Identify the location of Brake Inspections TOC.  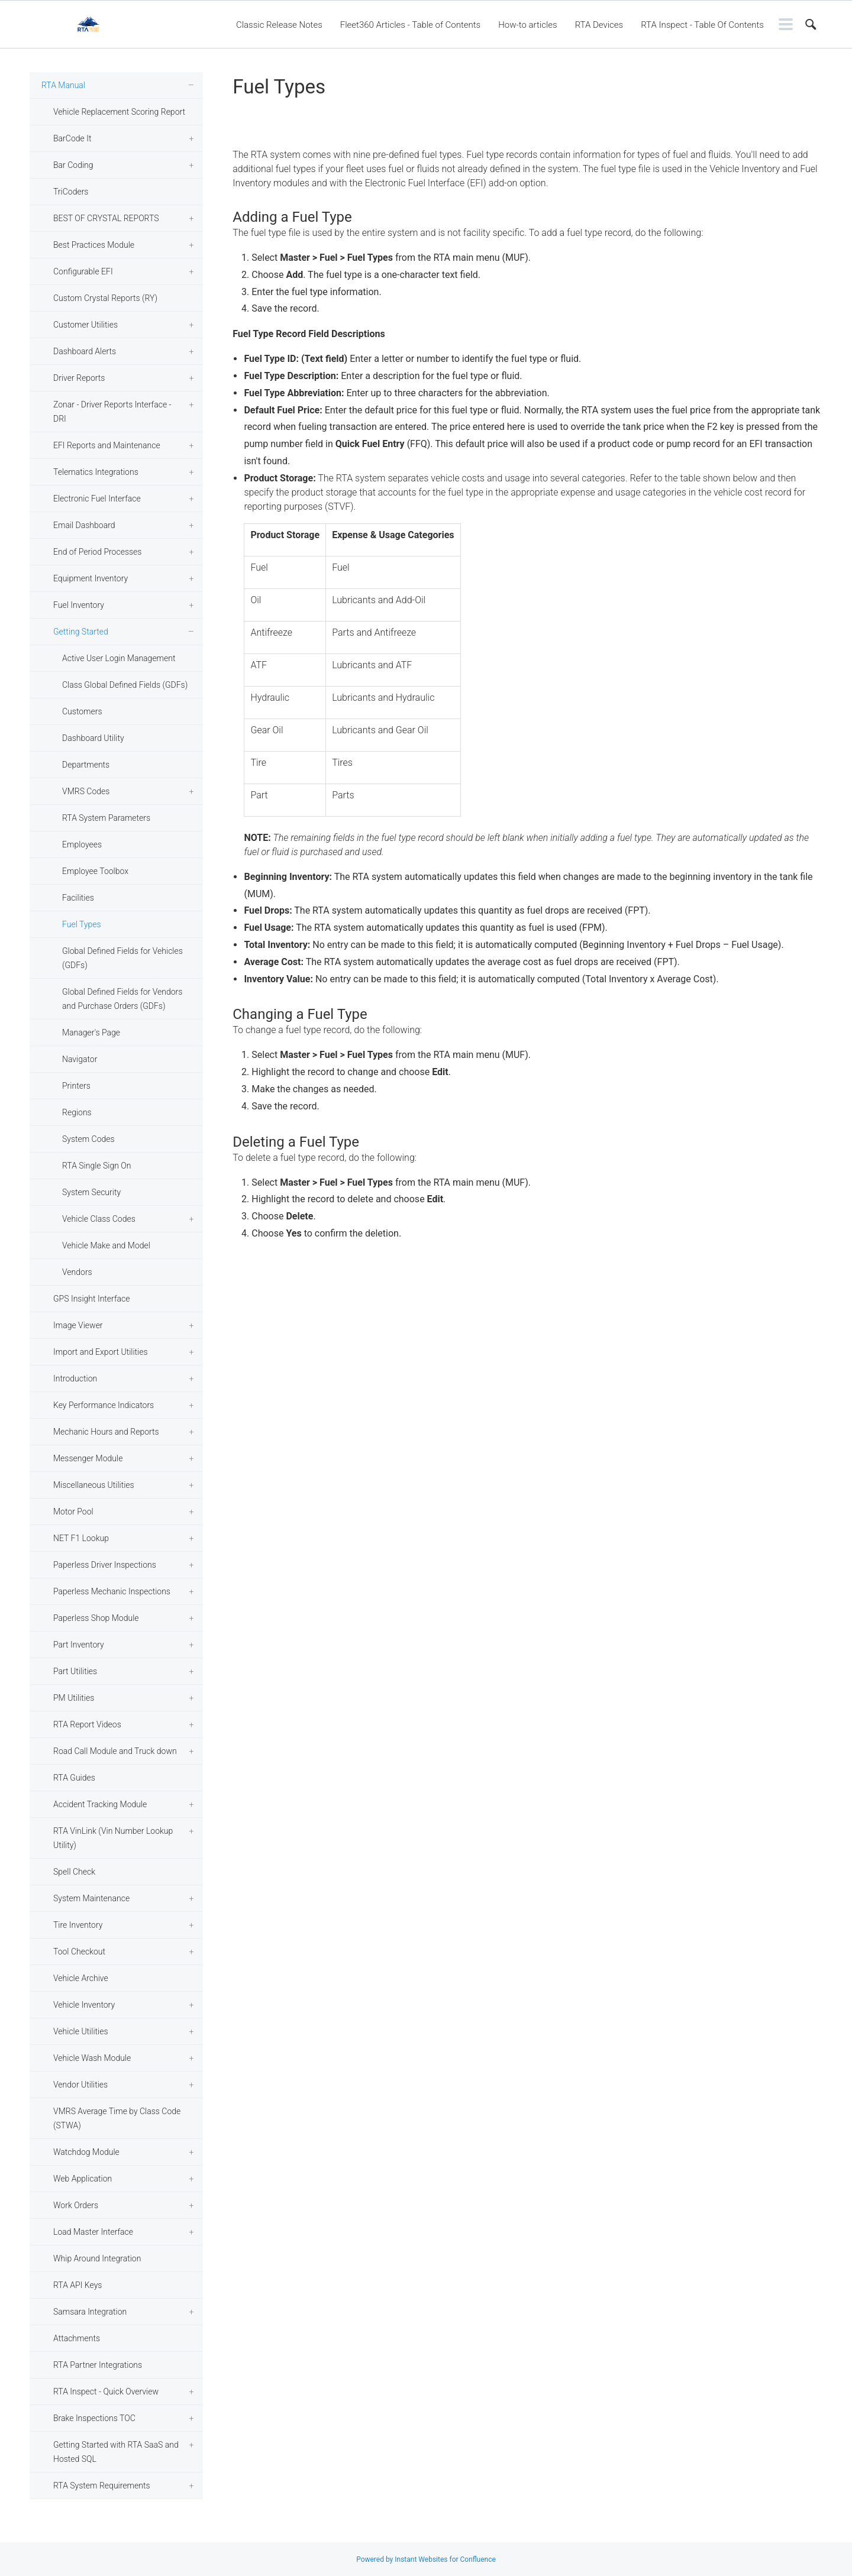
(94, 2418).